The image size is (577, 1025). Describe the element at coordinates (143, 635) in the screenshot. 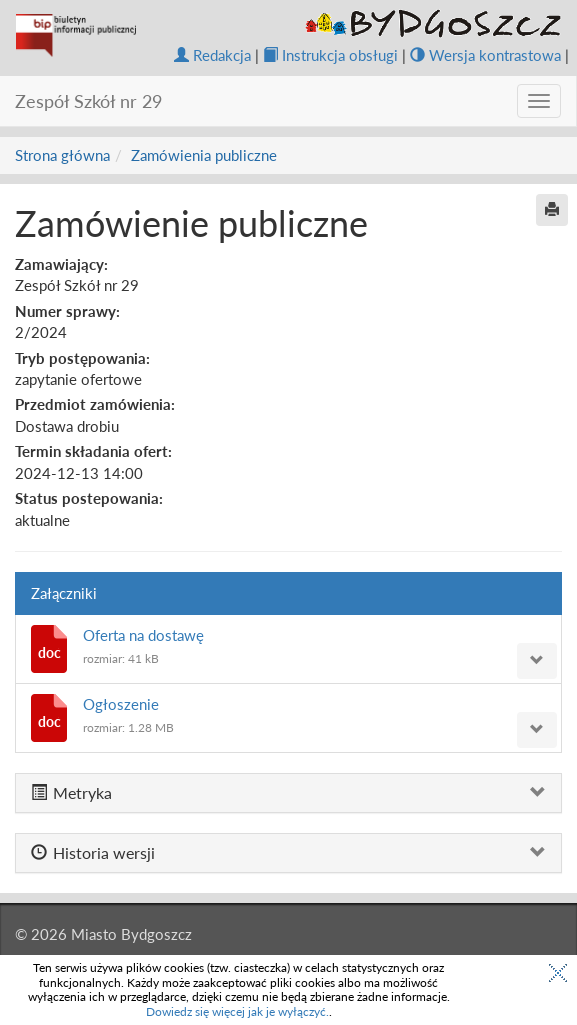

I see `Oferta na dostawę` at that location.